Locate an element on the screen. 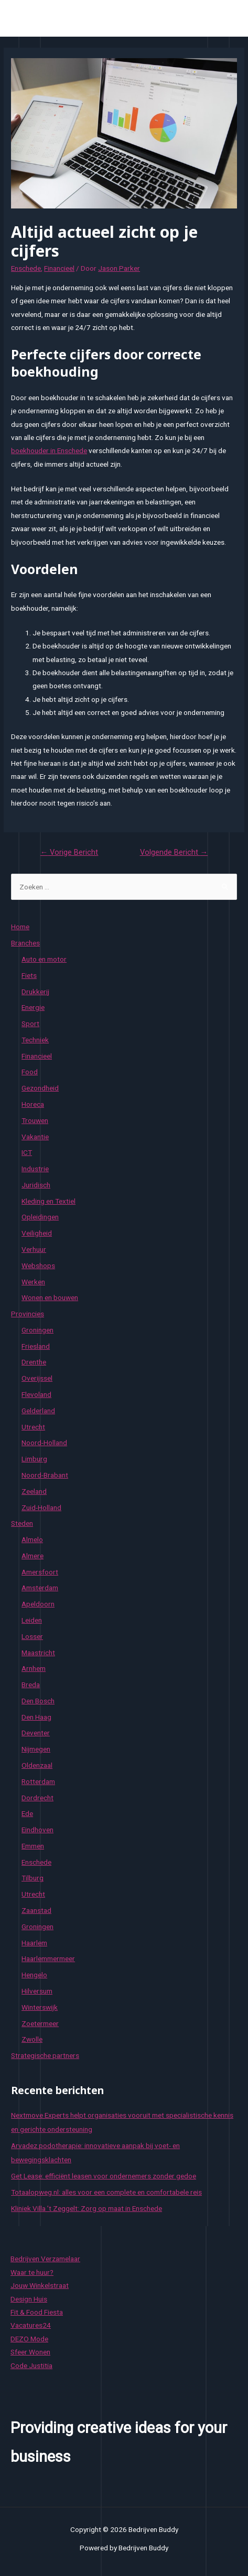 The width and height of the screenshot is (248, 2576). Limburg is located at coordinates (34, 1459).